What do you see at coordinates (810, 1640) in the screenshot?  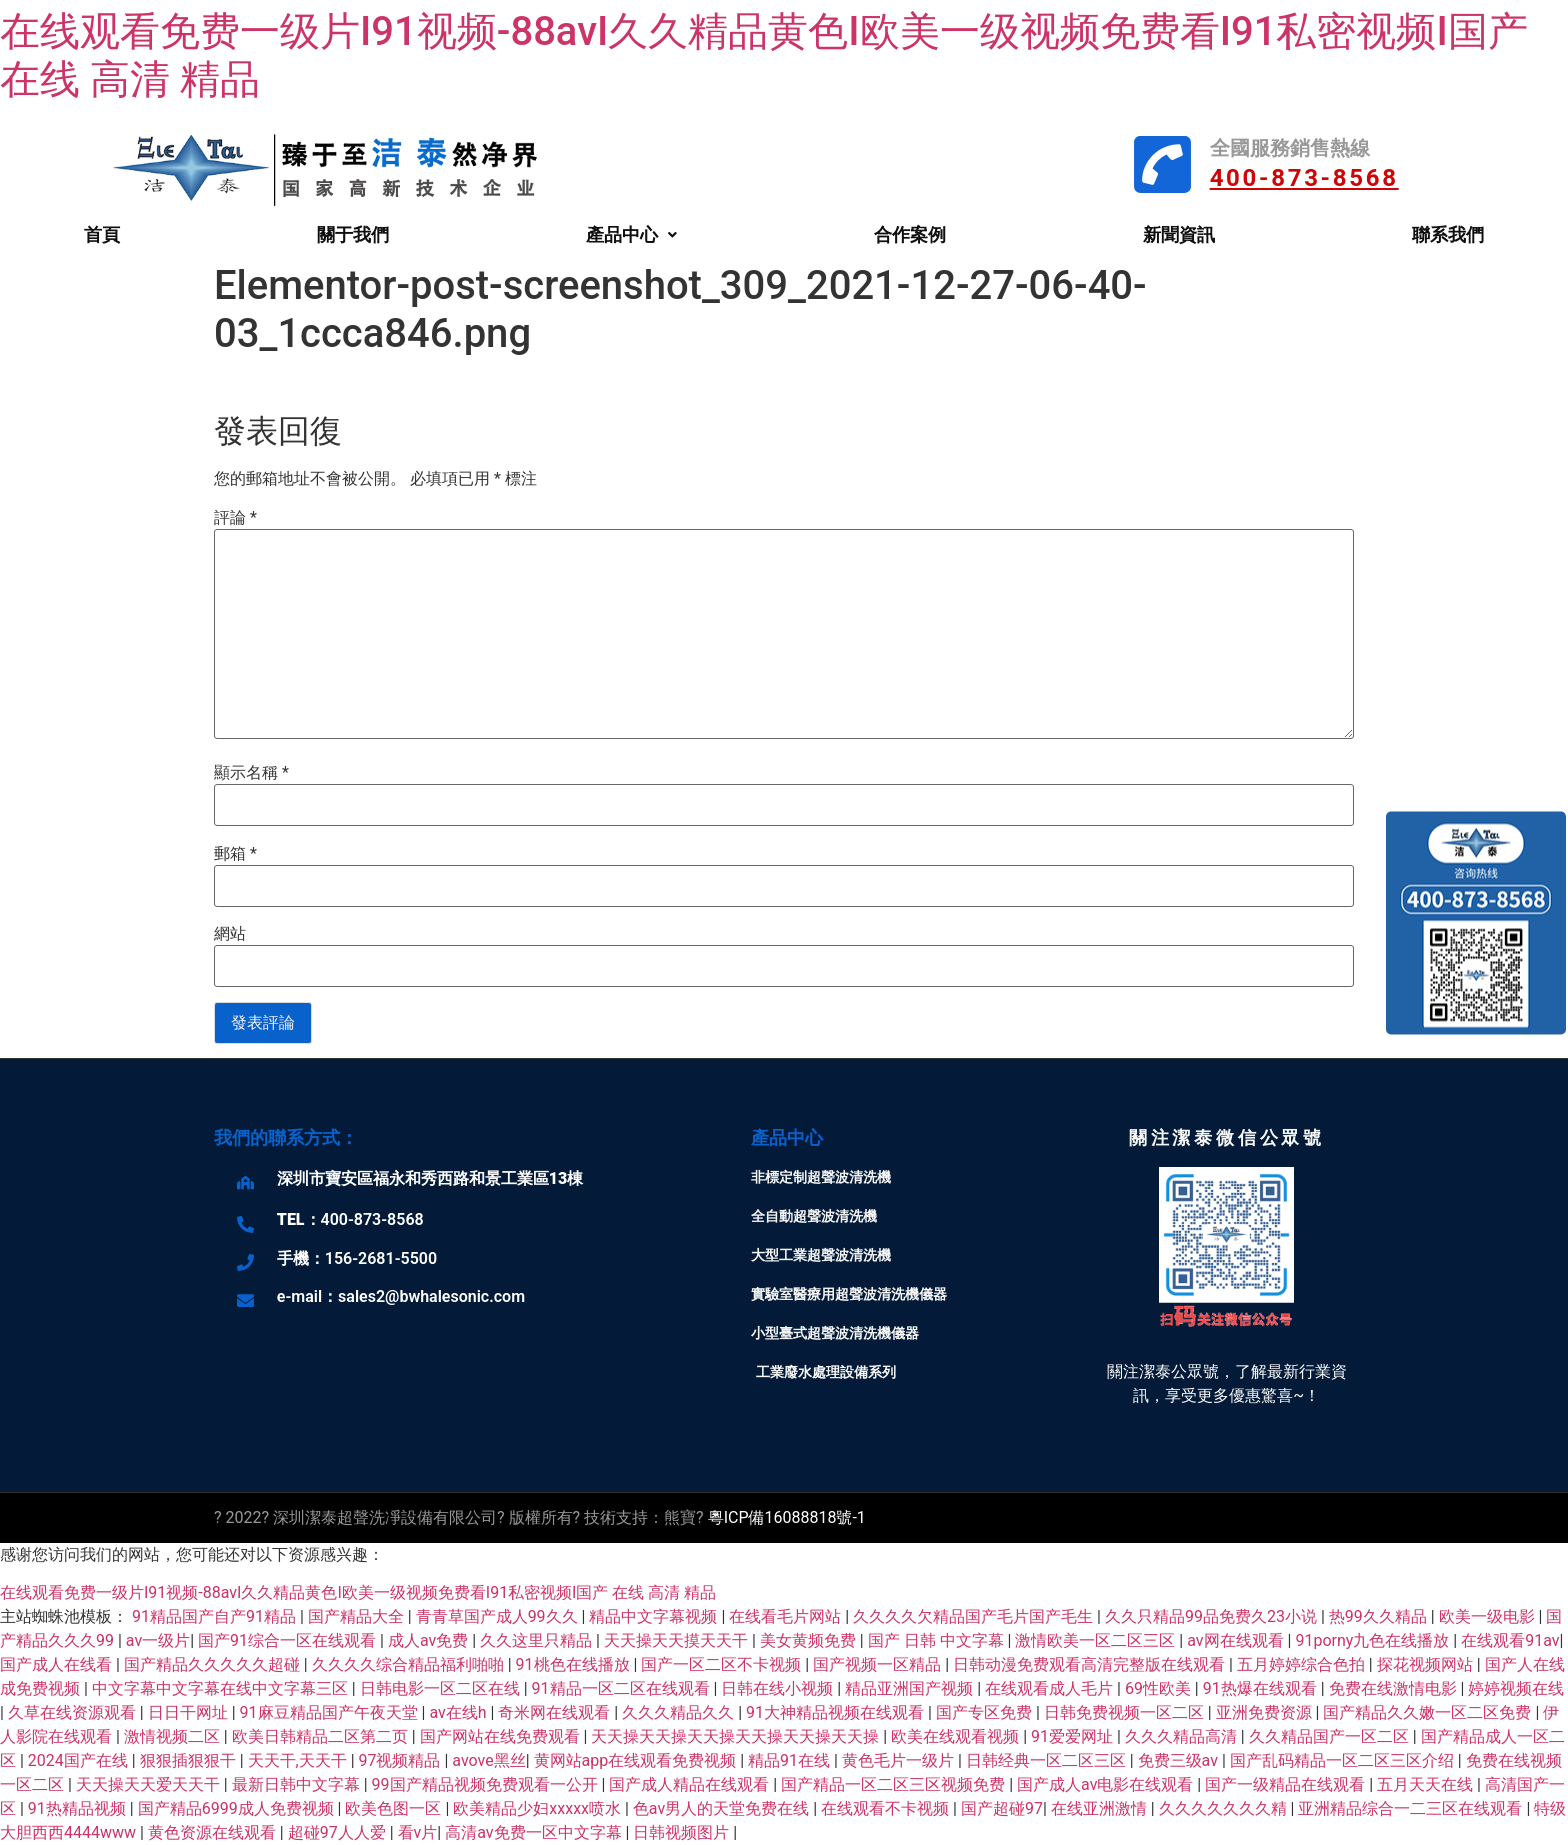 I see `美女黄频免费` at bounding box center [810, 1640].